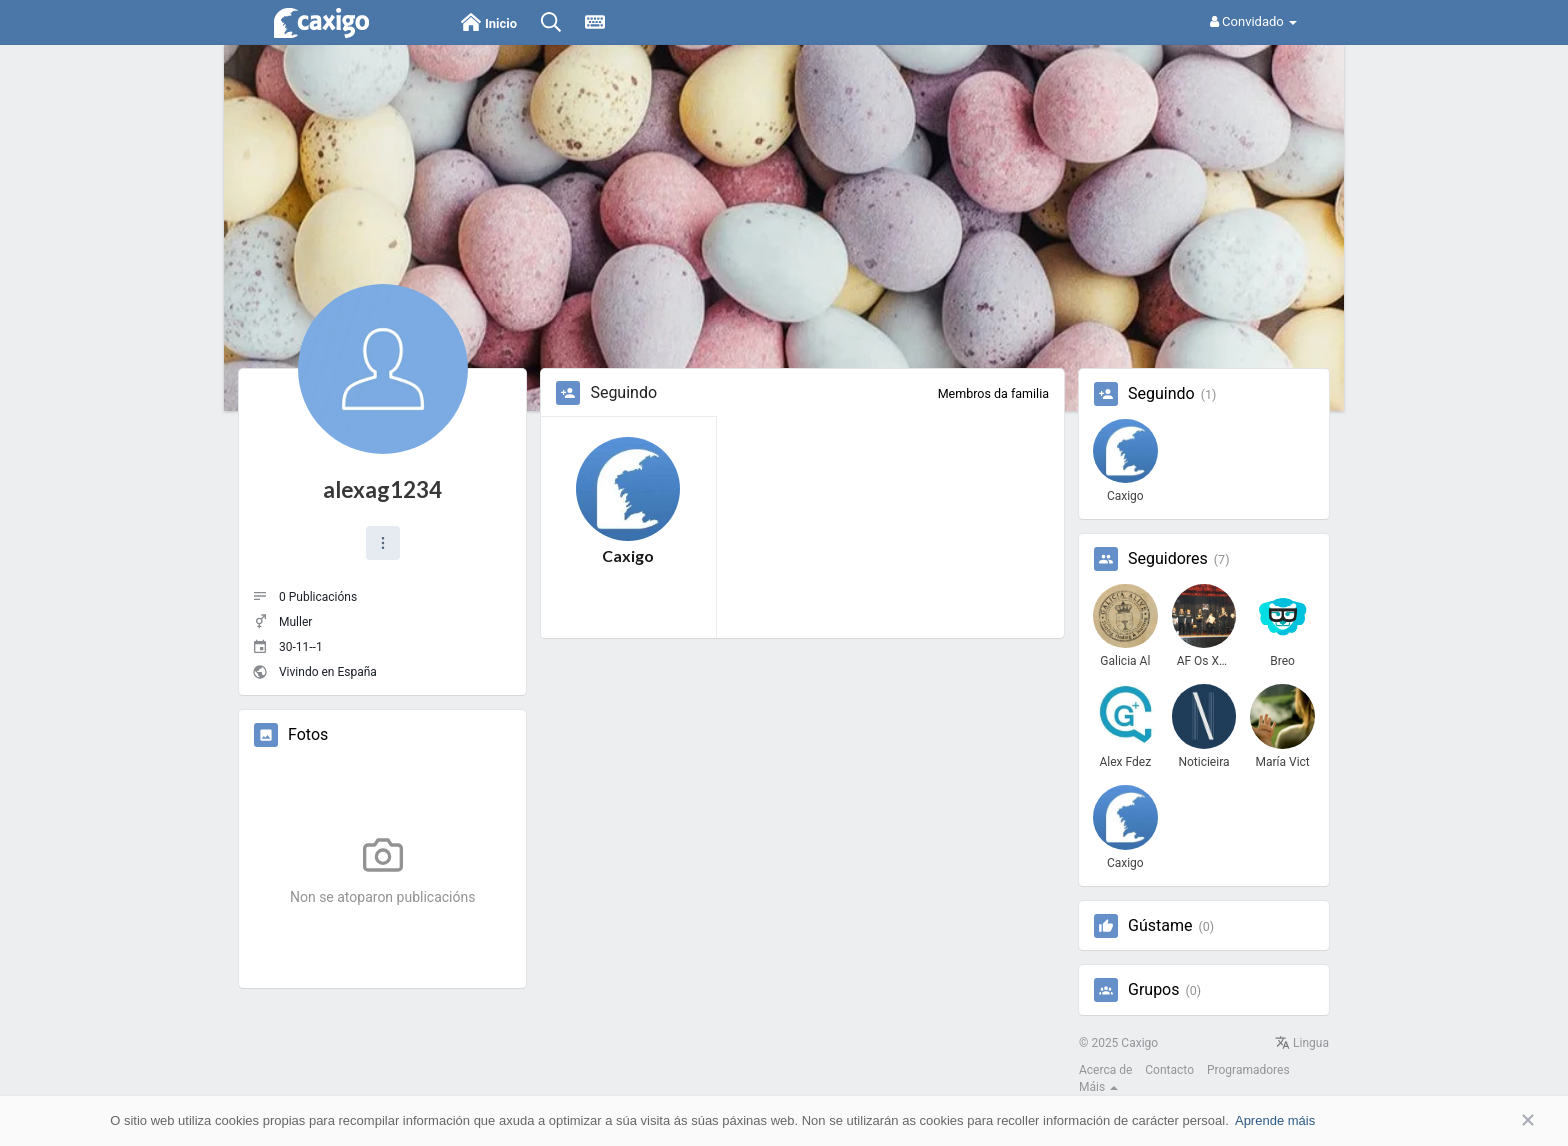  Describe the element at coordinates (1302, 1043) in the screenshot. I see `Lingua` at that location.